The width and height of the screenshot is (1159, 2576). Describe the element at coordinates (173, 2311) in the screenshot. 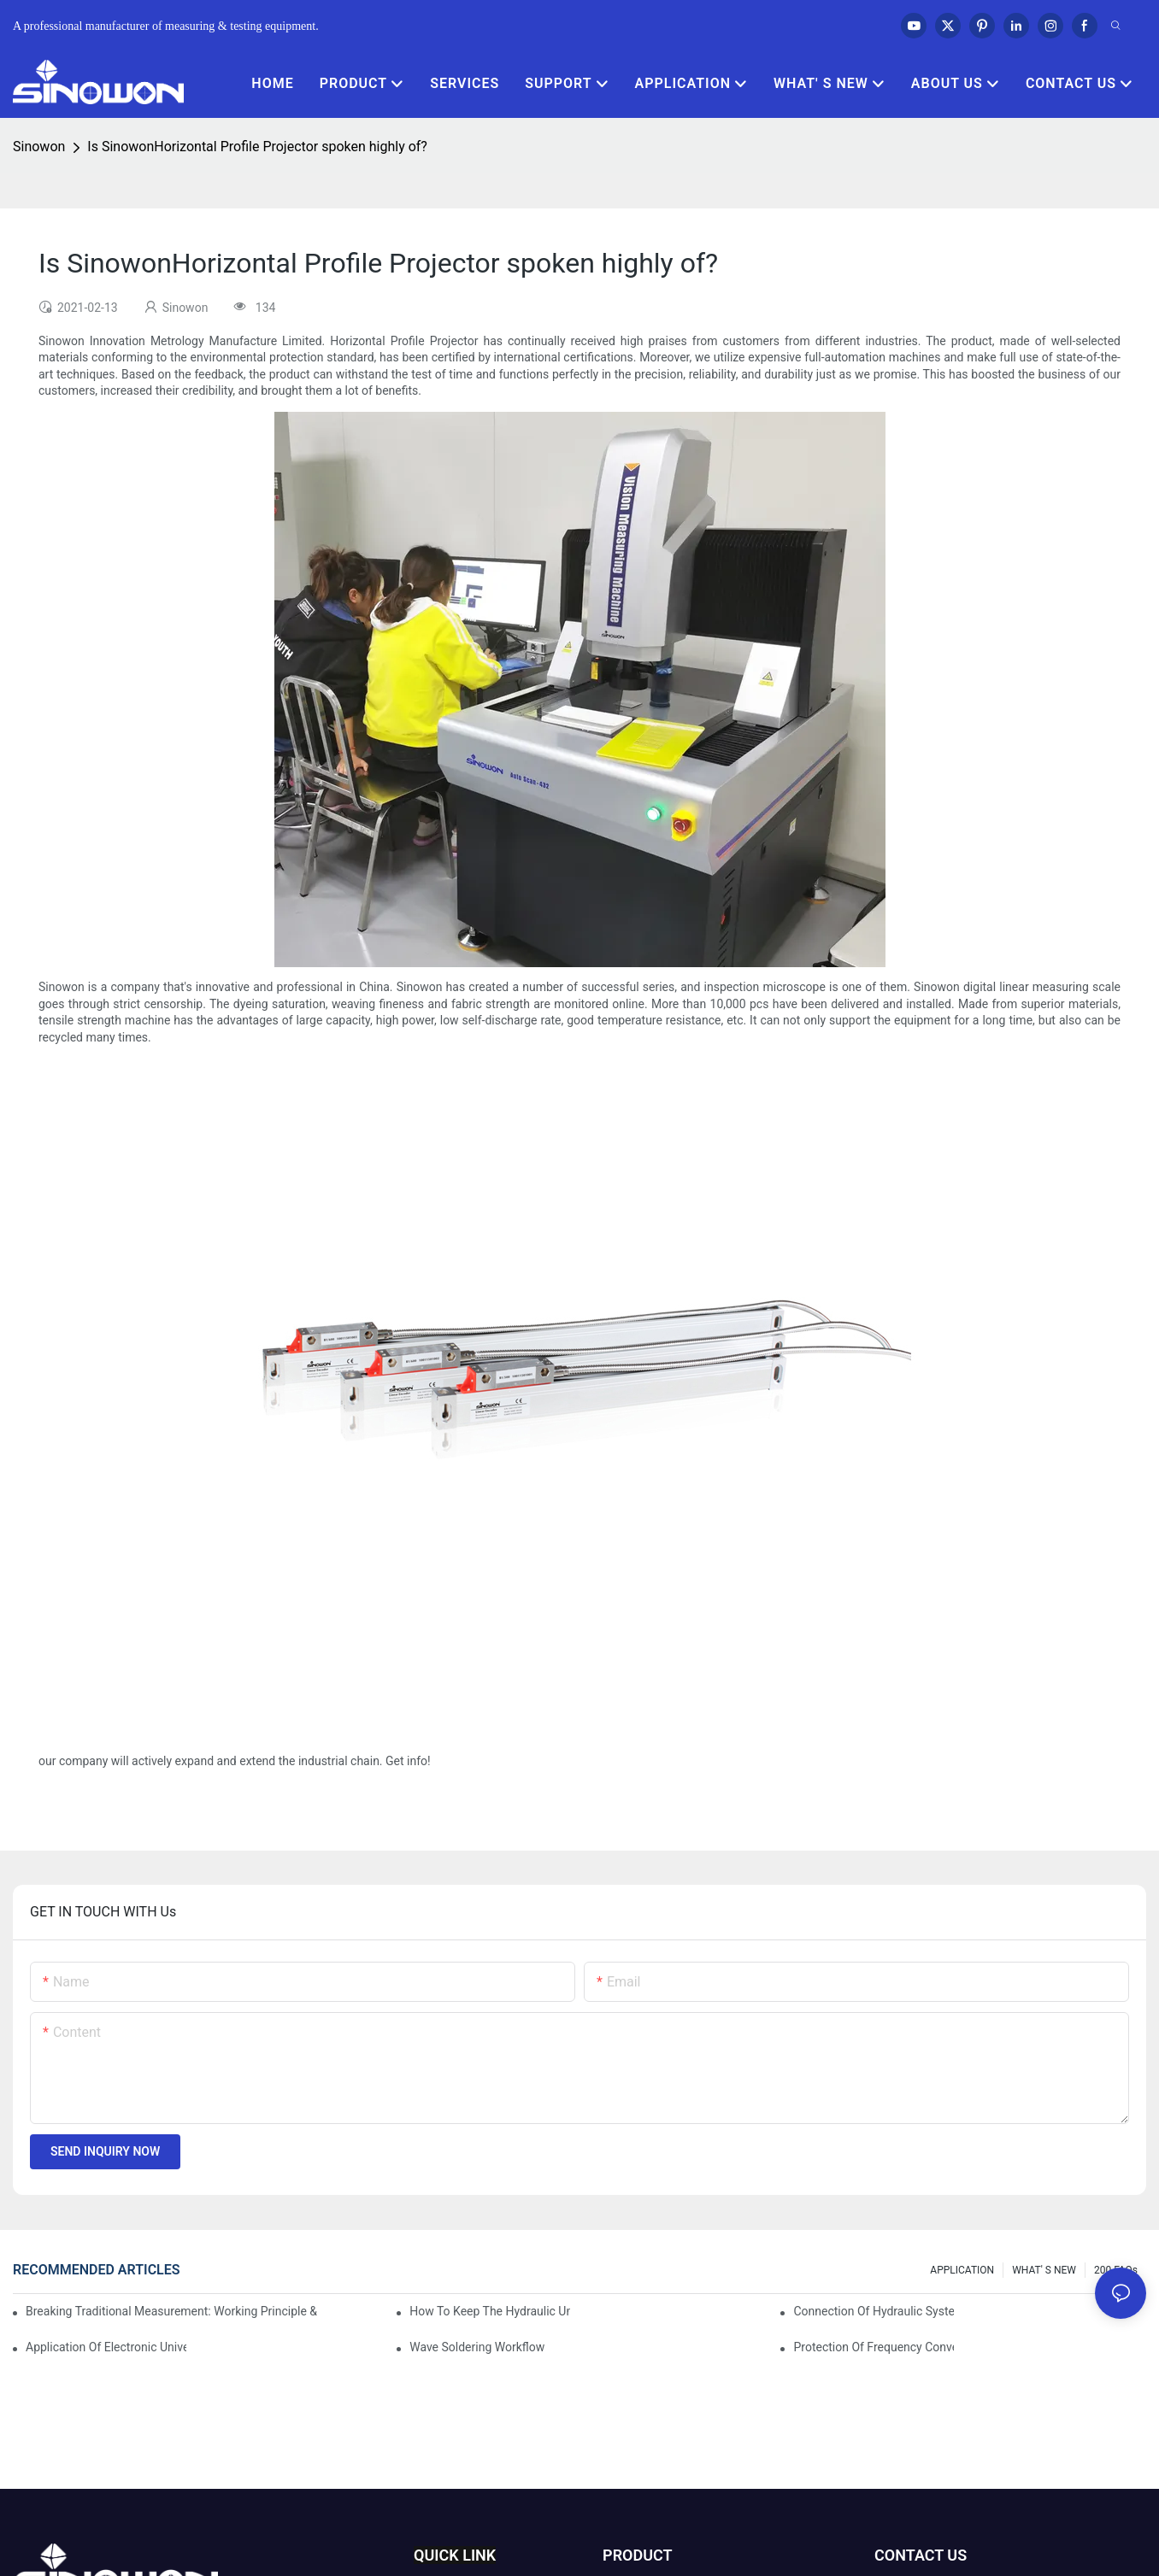

I see `Breaking Traditional Measurement: Working Principle & Core Architecture of Composite Flash Measuring Machine` at that location.